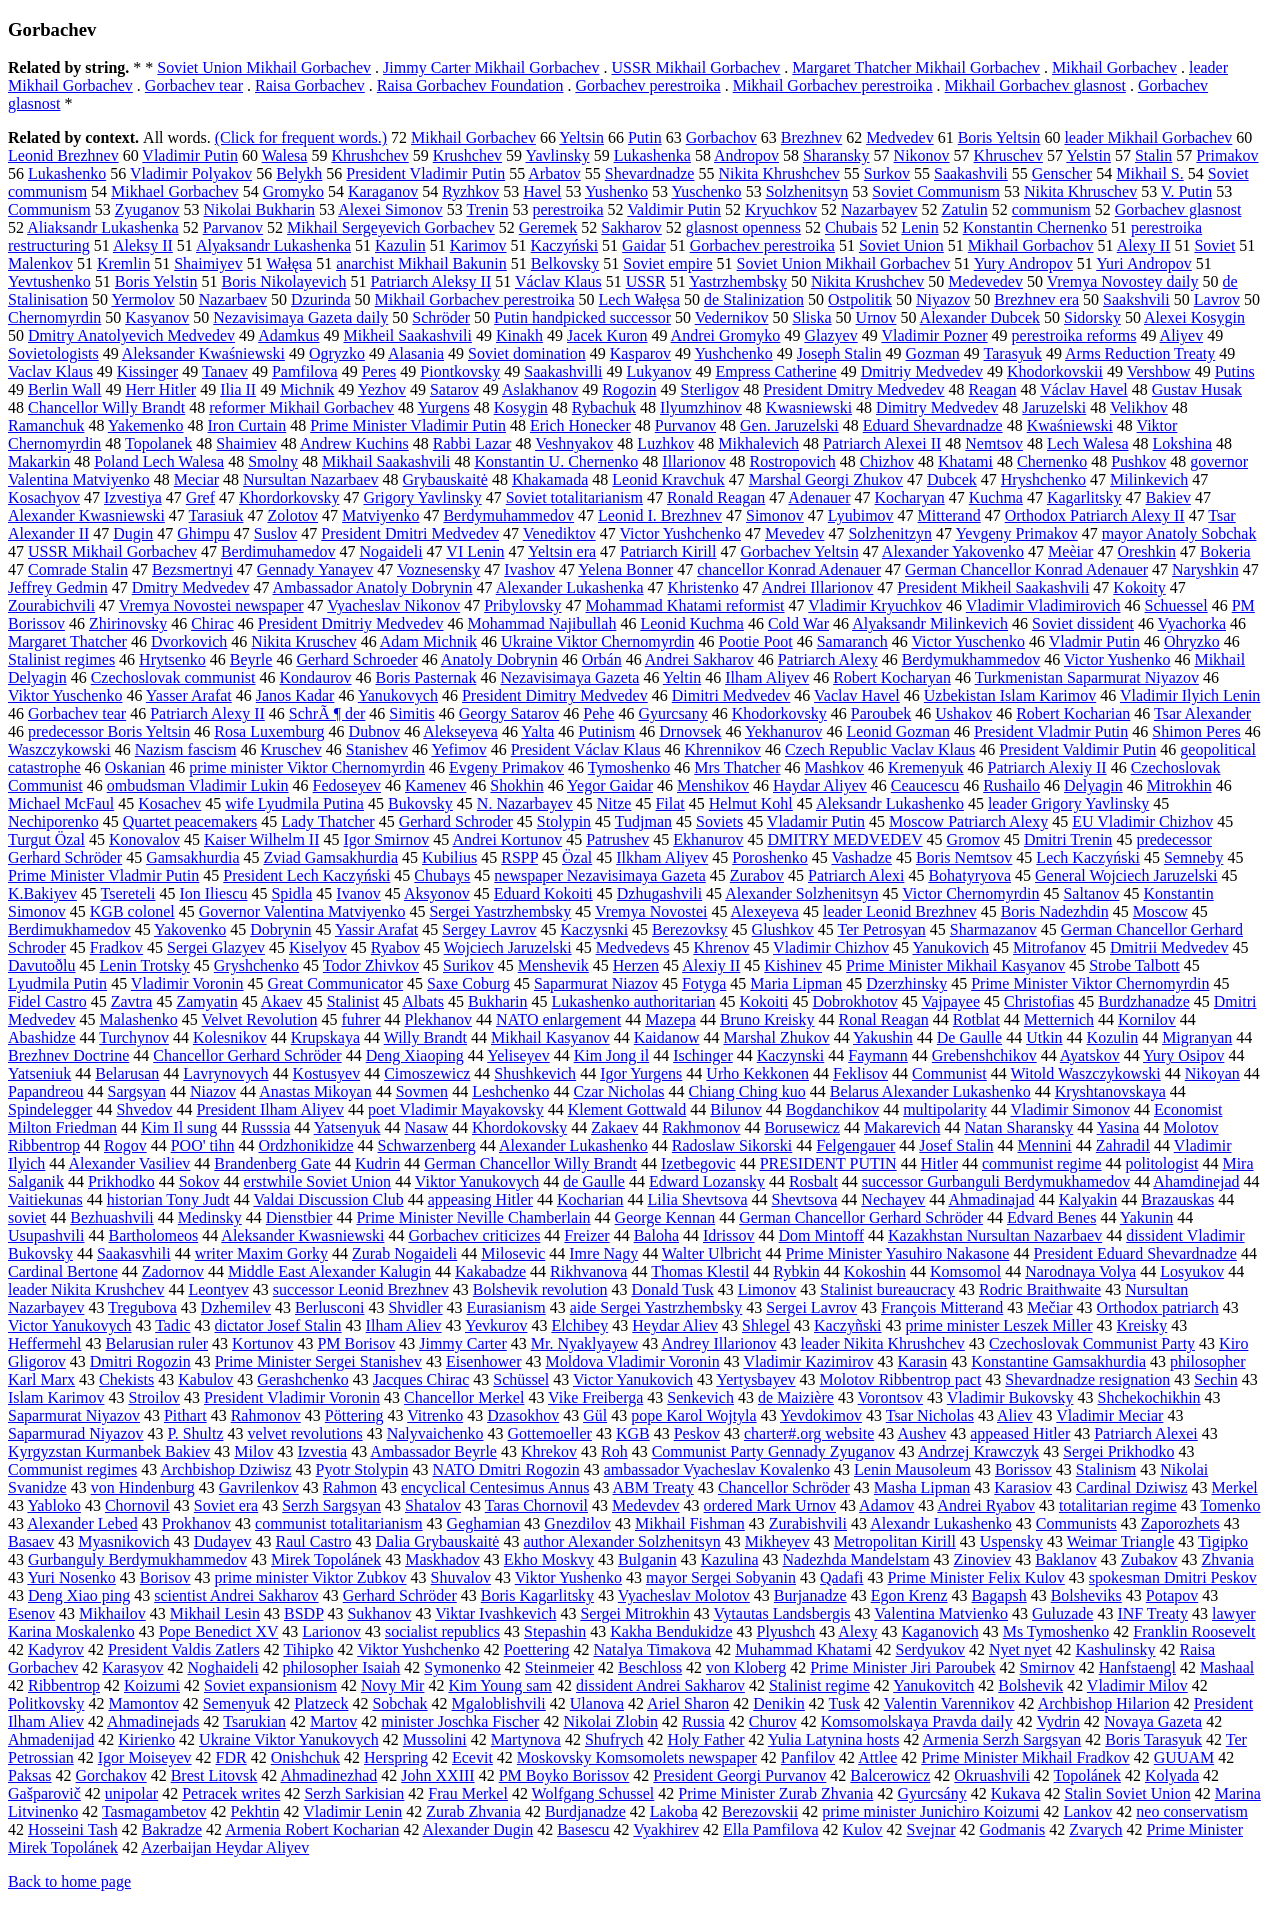  I want to click on Helmut Kohl, so click(751, 803).